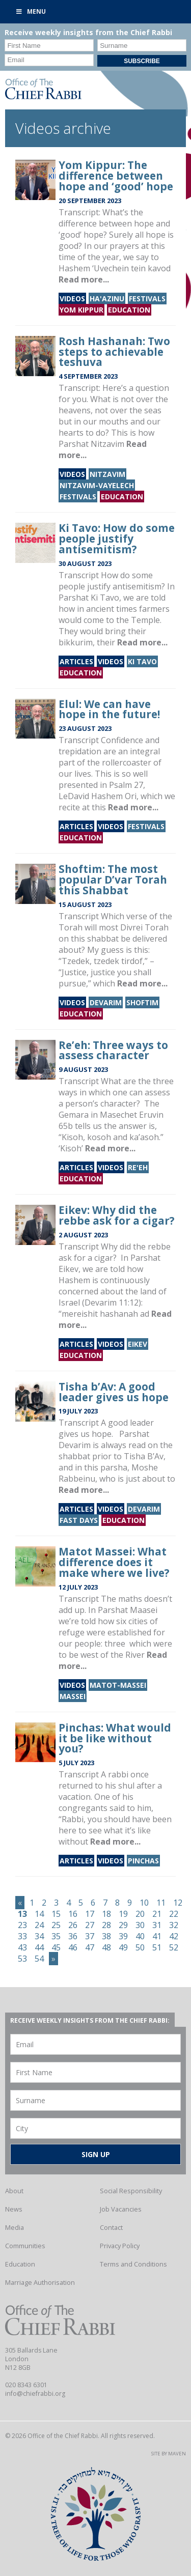 The height and width of the screenshot is (2576, 191). What do you see at coordinates (113, 879) in the screenshot?
I see `Shoftim: The most popular D’var Torah this Shabbat` at bounding box center [113, 879].